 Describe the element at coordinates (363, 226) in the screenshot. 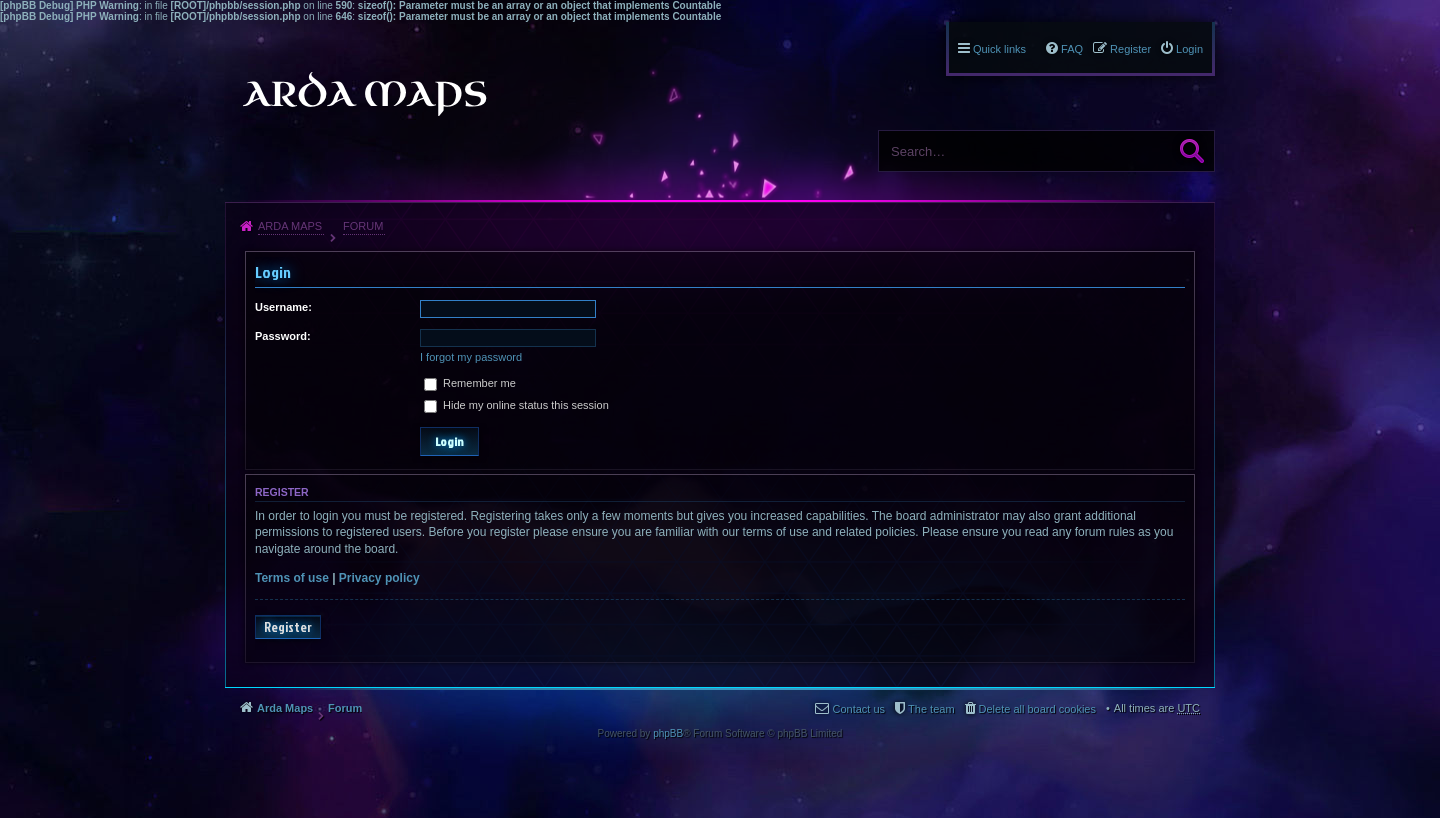

I see `Forum` at that location.